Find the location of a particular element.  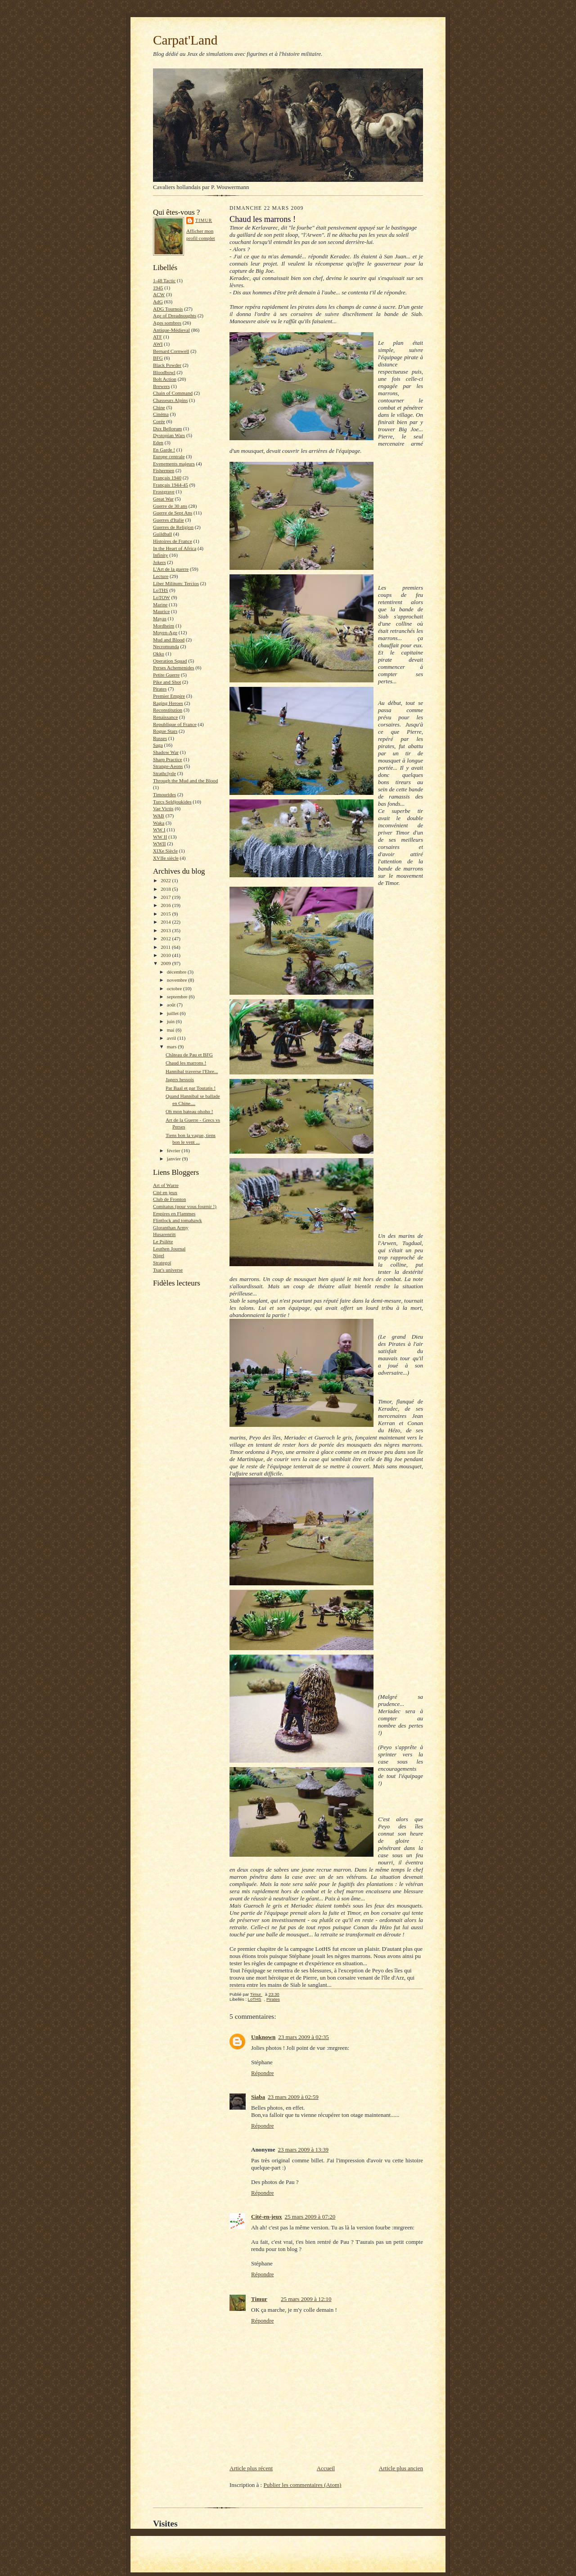

Rogue Stars is located at coordinates (165, 731).